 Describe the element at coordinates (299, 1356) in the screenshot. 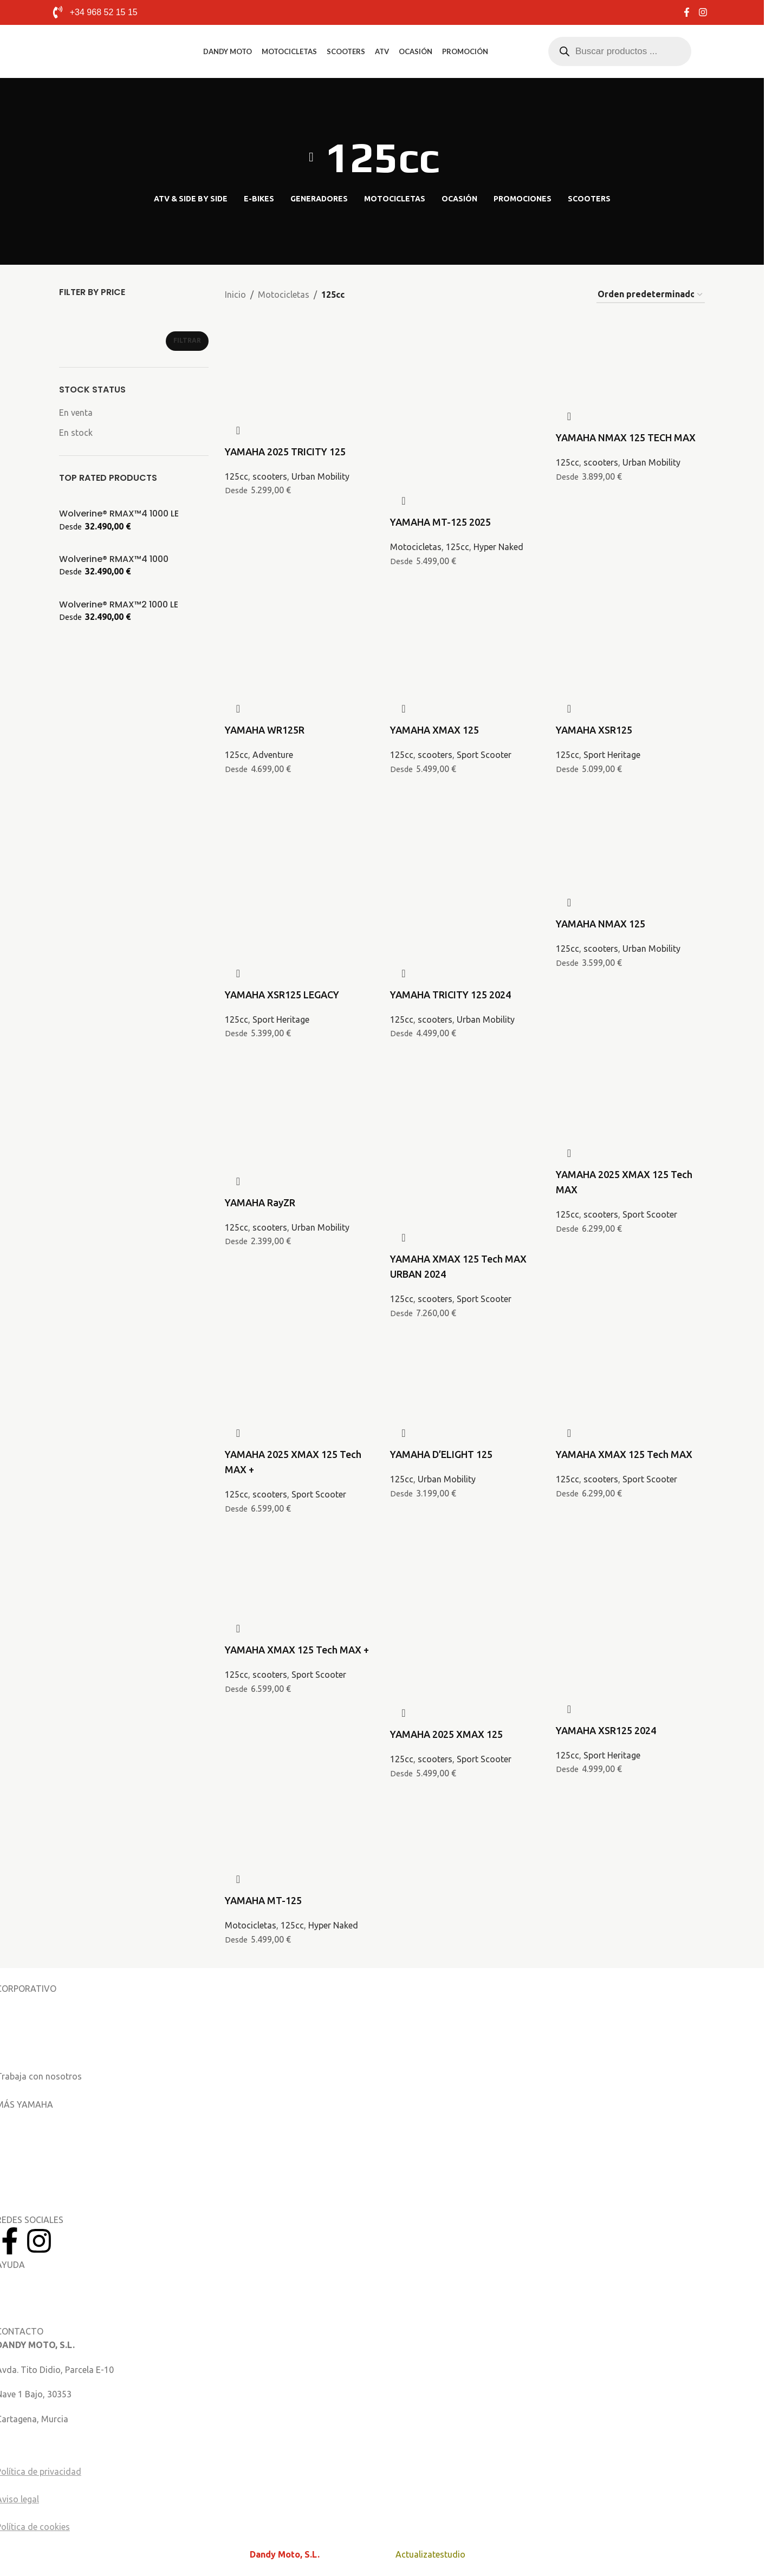

I see `[YAMAHA 2025 XMAX 125 Tech MAX +]` at that location.